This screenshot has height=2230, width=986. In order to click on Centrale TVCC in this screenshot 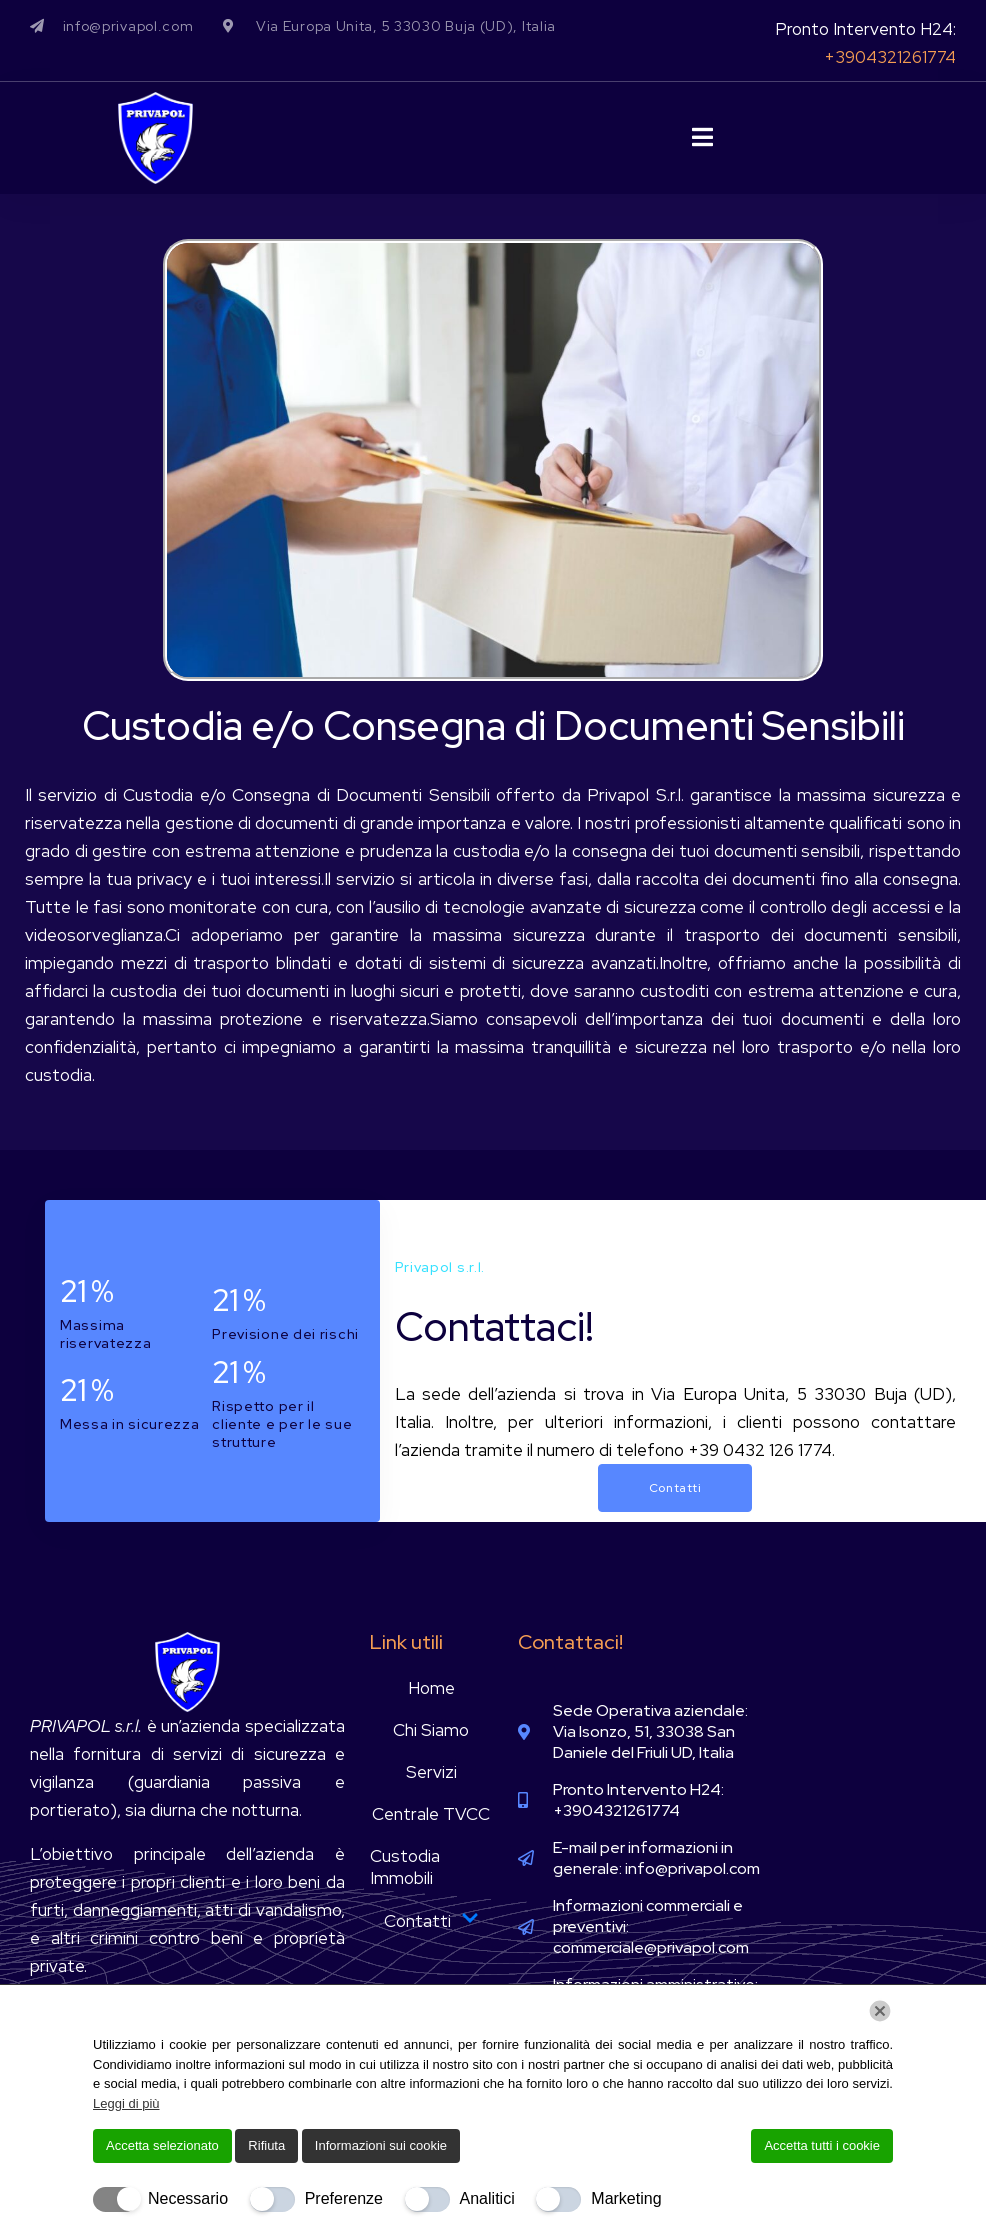, I will do `click(431, 1814)`.